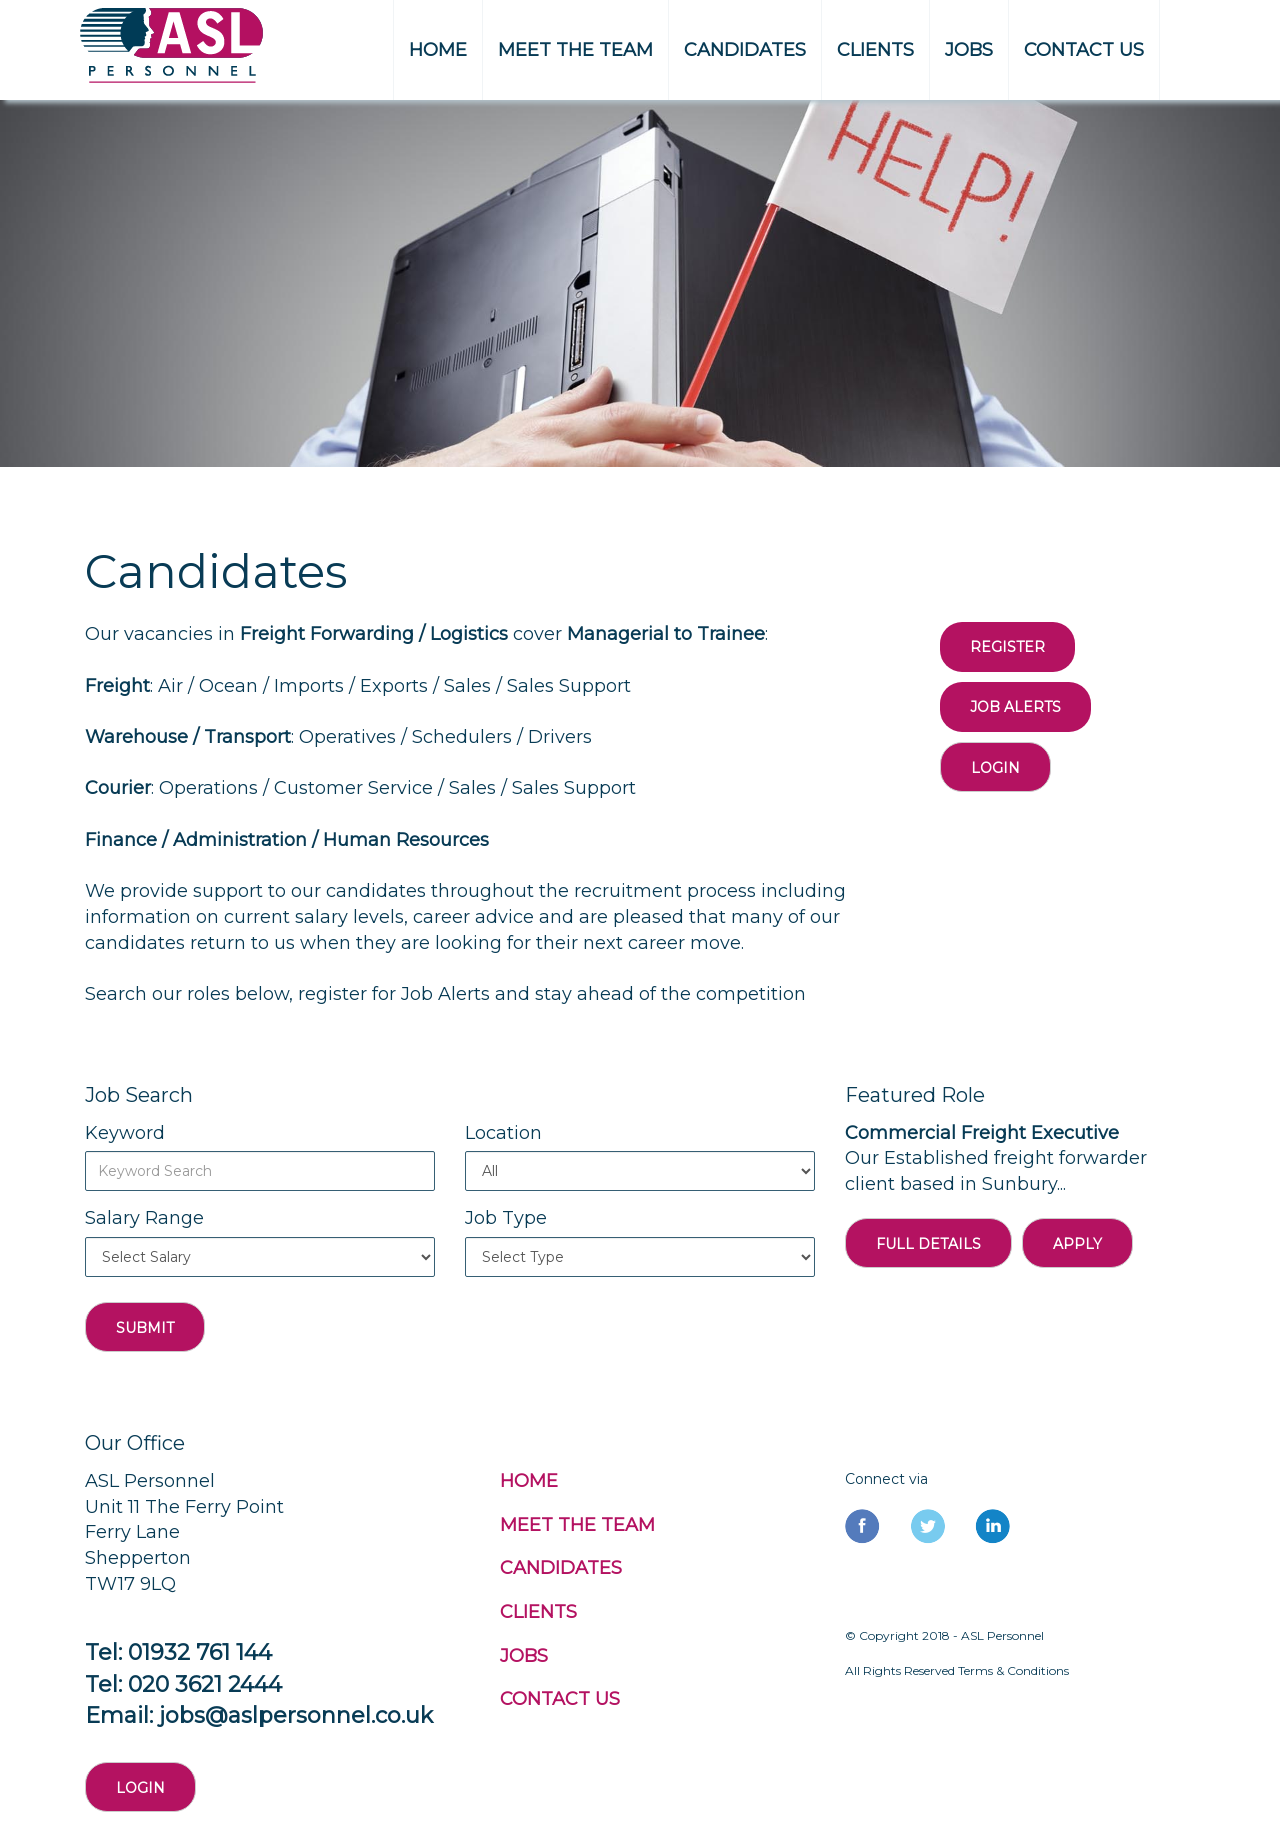 The height and width of the screenshot is (1842, 1280). What do you see at coordinates (125, 1133) in the screenshot?
I see `Keyword` at bounding box center [125, 1133].